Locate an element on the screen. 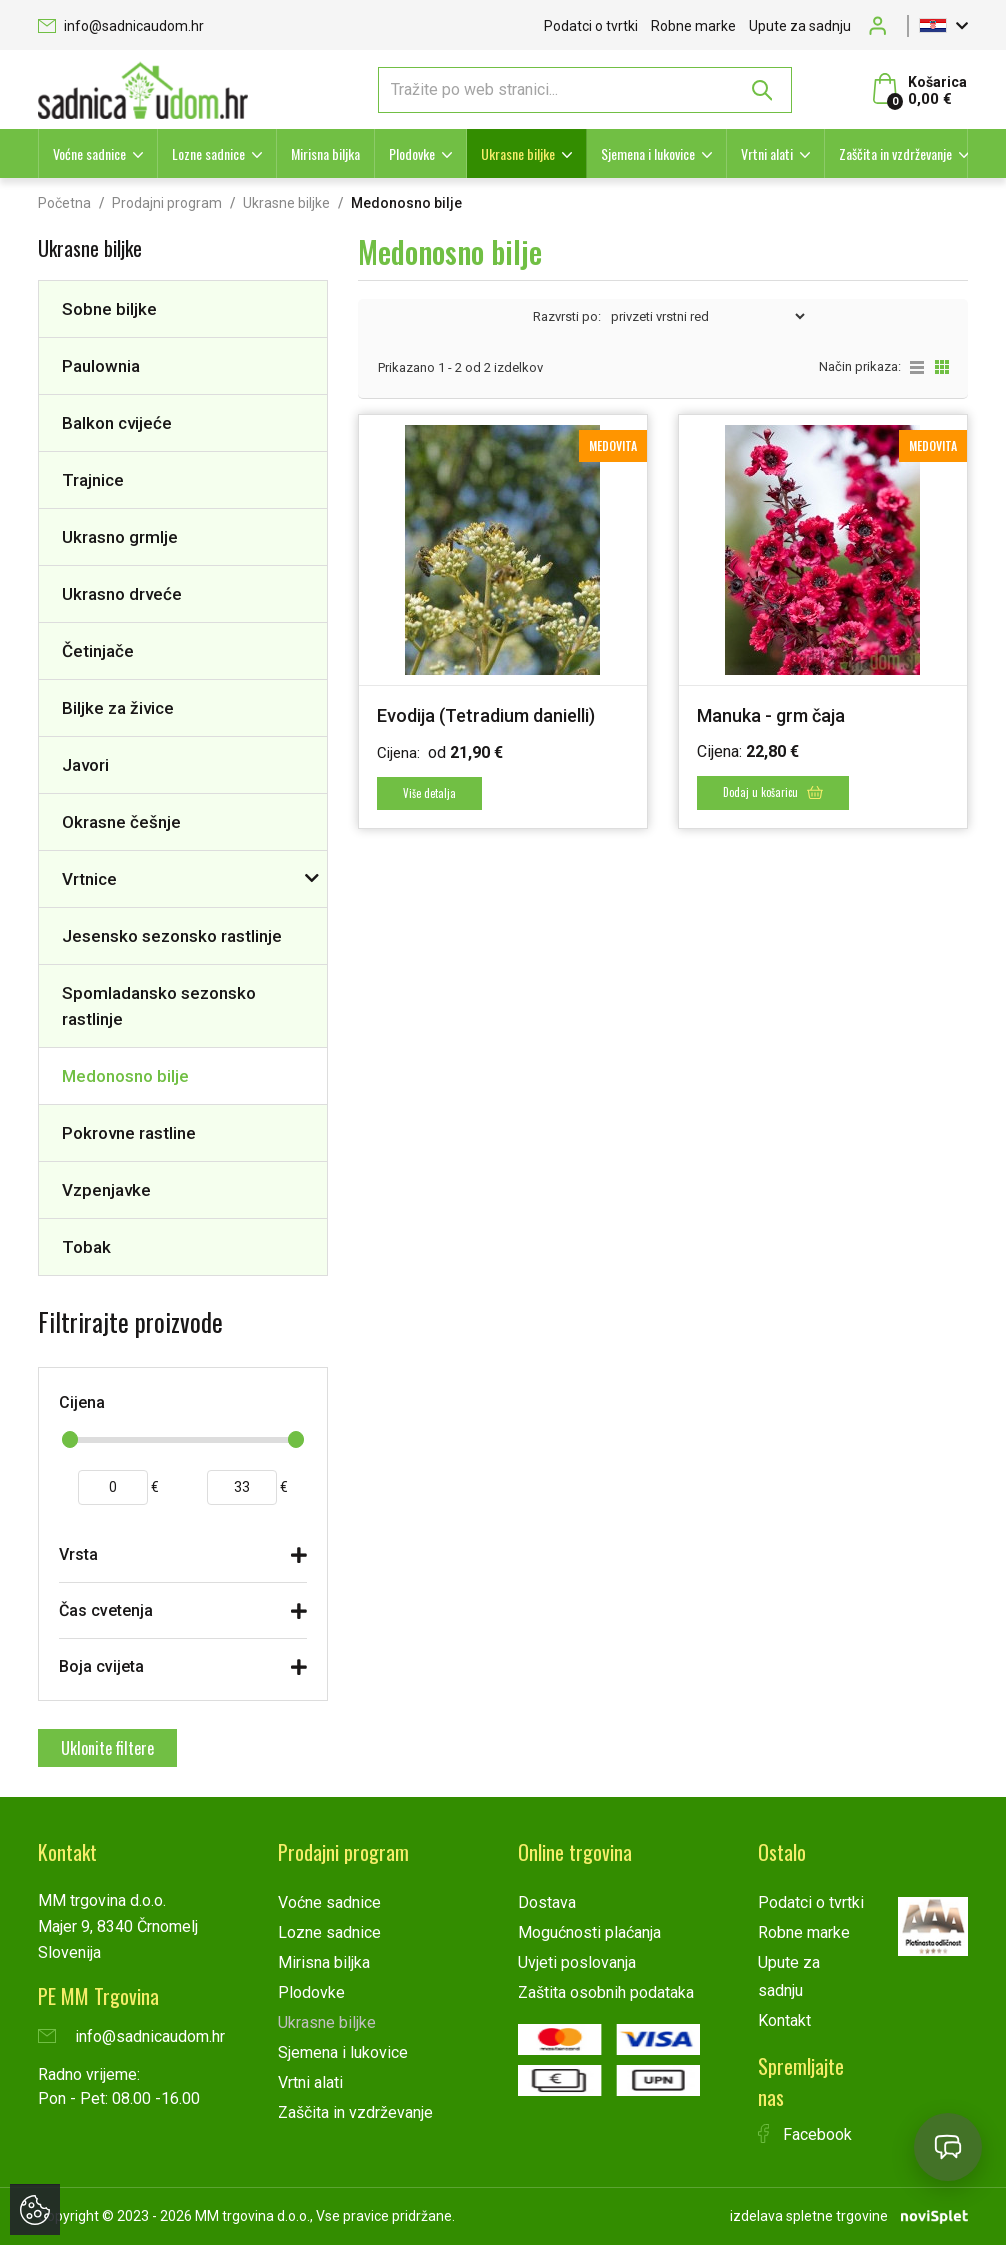 This screenshot has height=2245, width=1006. Ukrasno drveće is located at coordinates (122, 594).